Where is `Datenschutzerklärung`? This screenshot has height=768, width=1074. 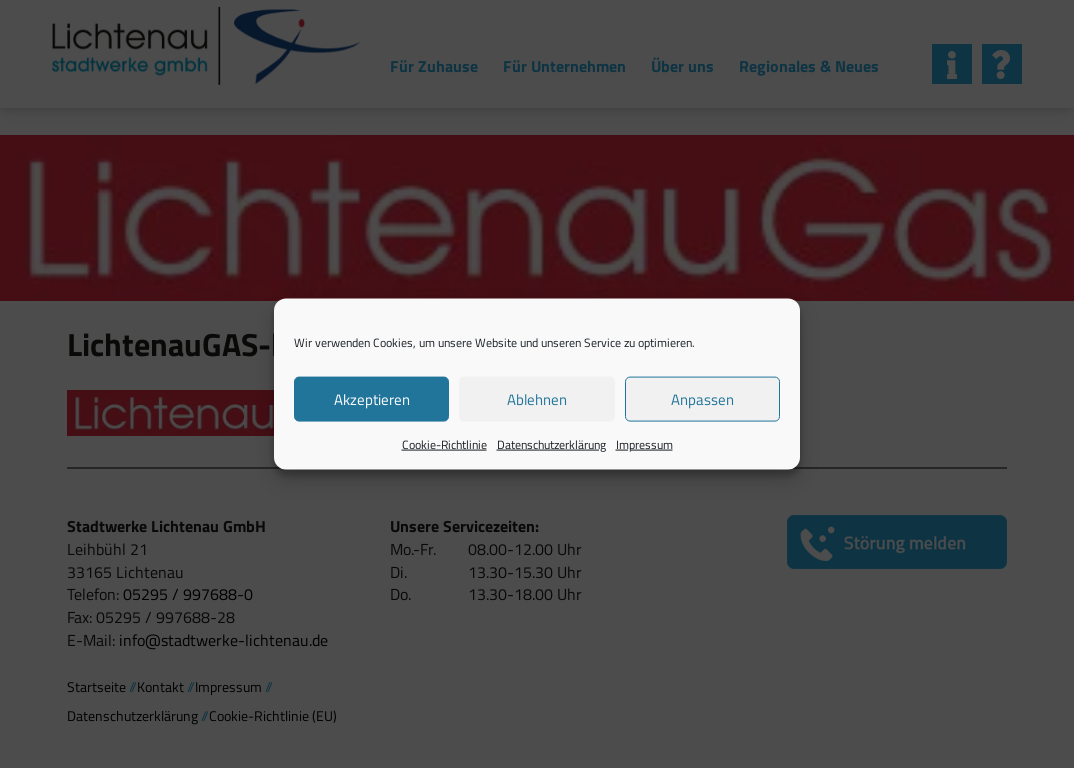
Datenschutzerklärung is located at coordinates (551, 444).